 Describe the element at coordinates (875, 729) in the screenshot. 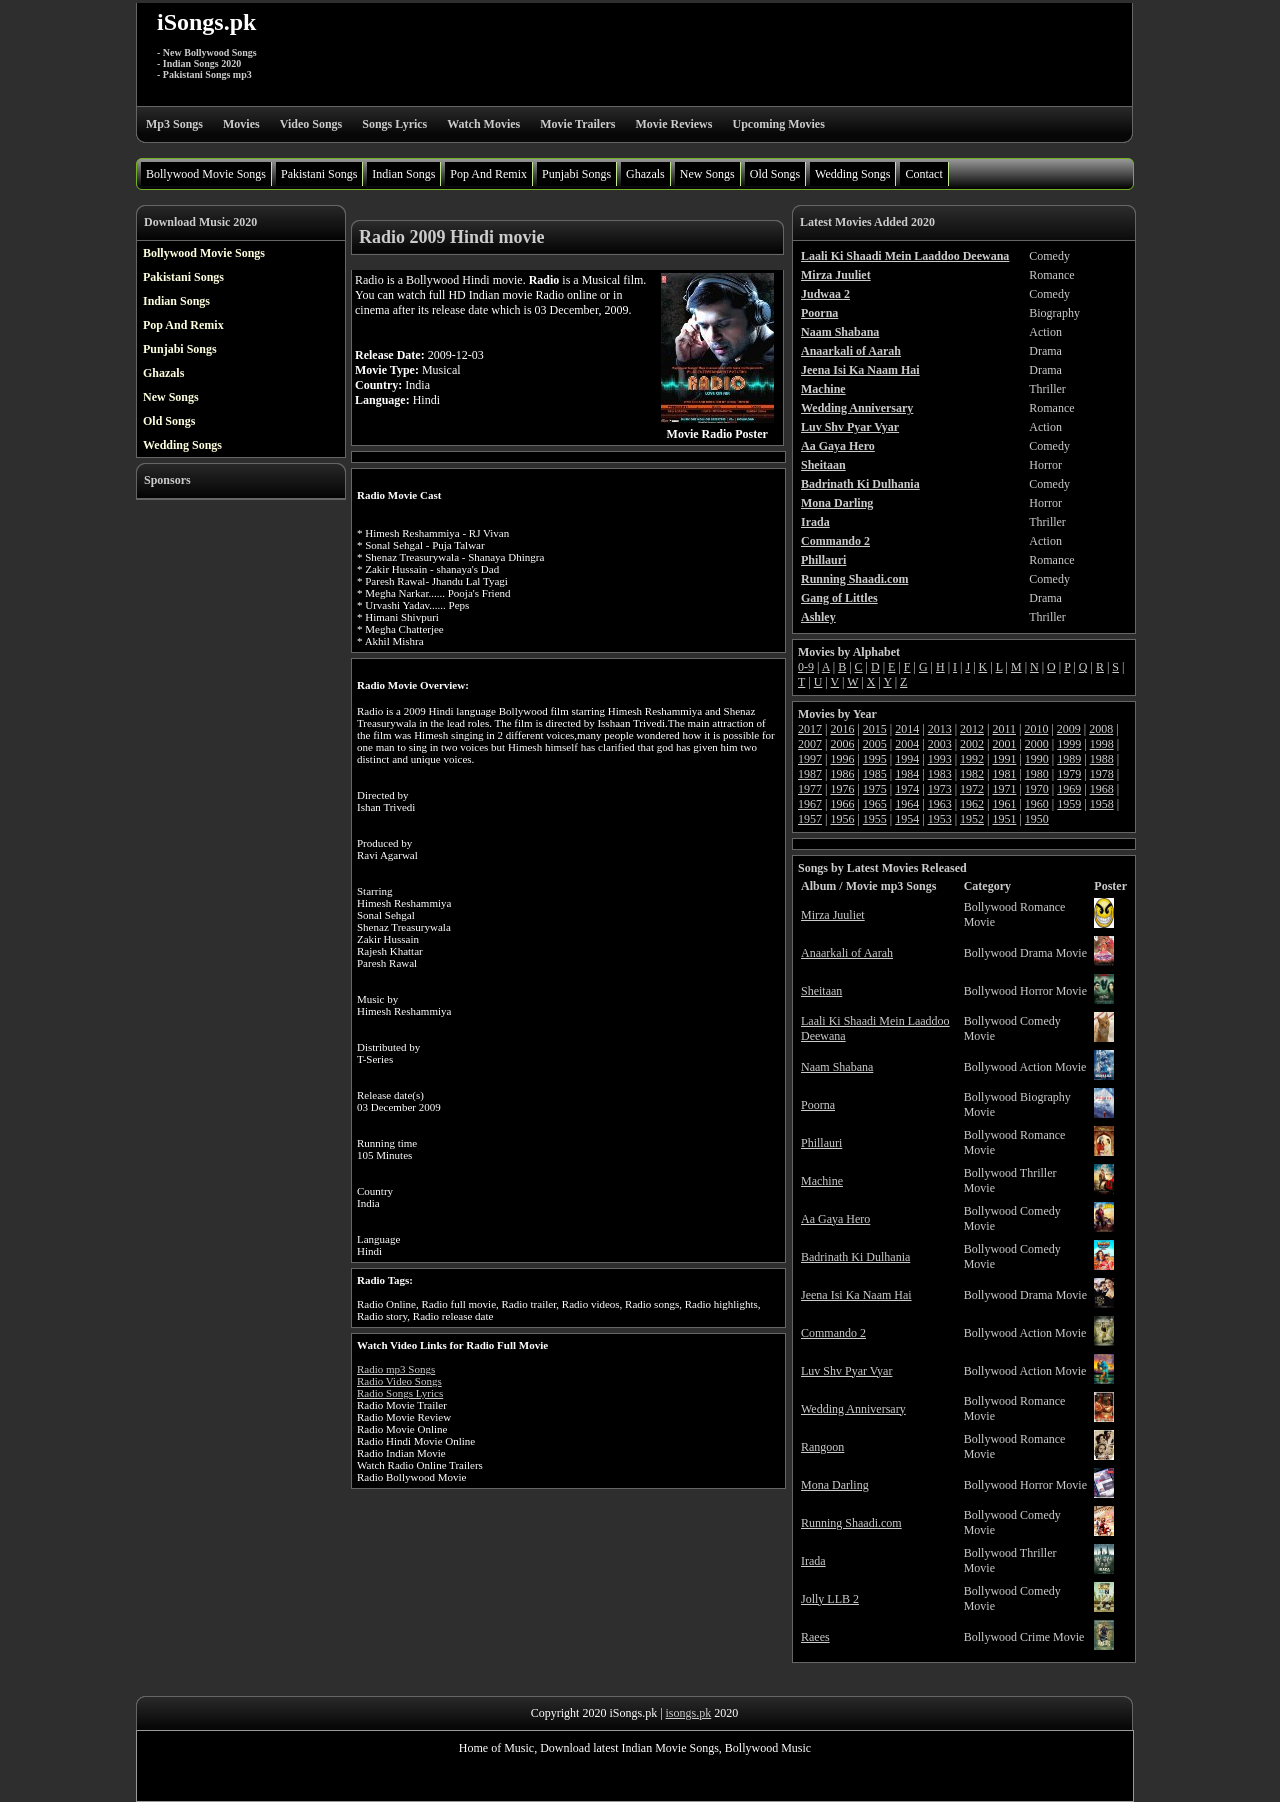

I see `2015` at that location.